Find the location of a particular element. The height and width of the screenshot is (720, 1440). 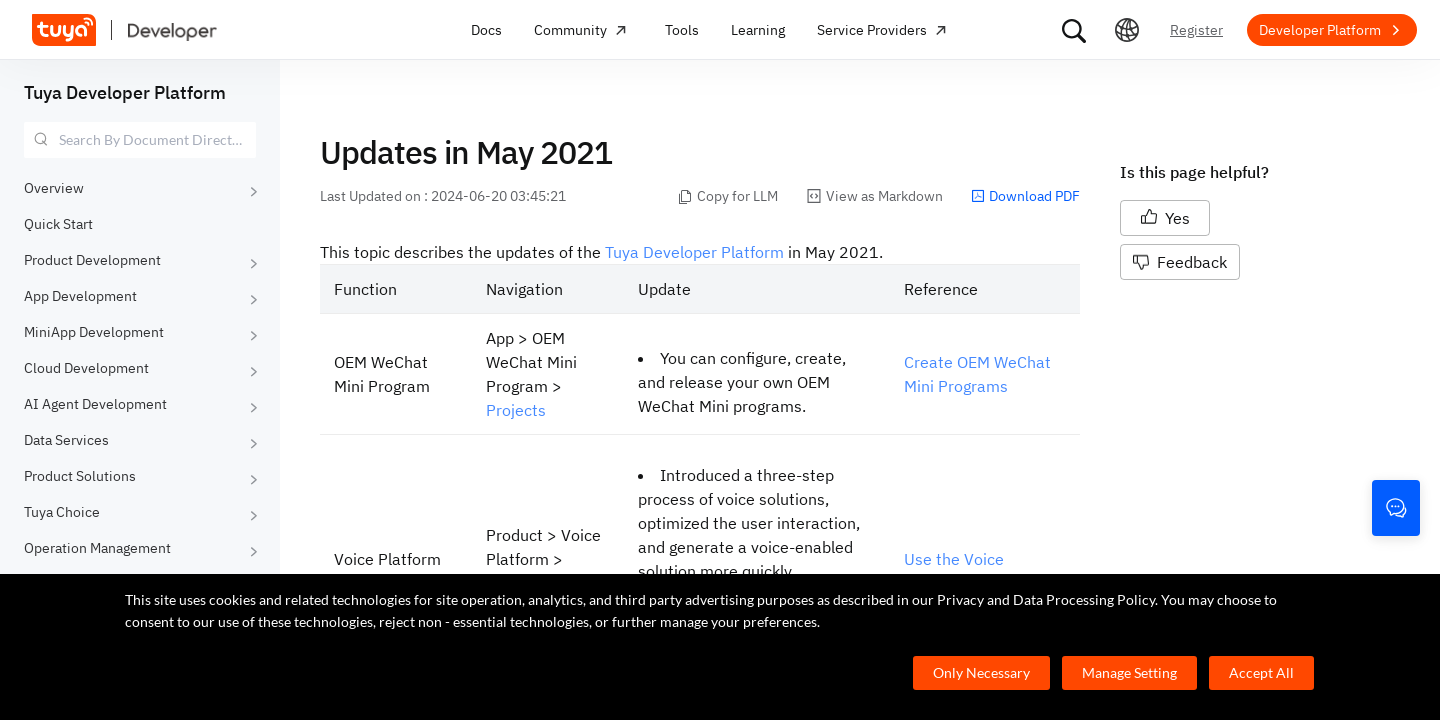

Quick Start is located at coordinates (58, 224).